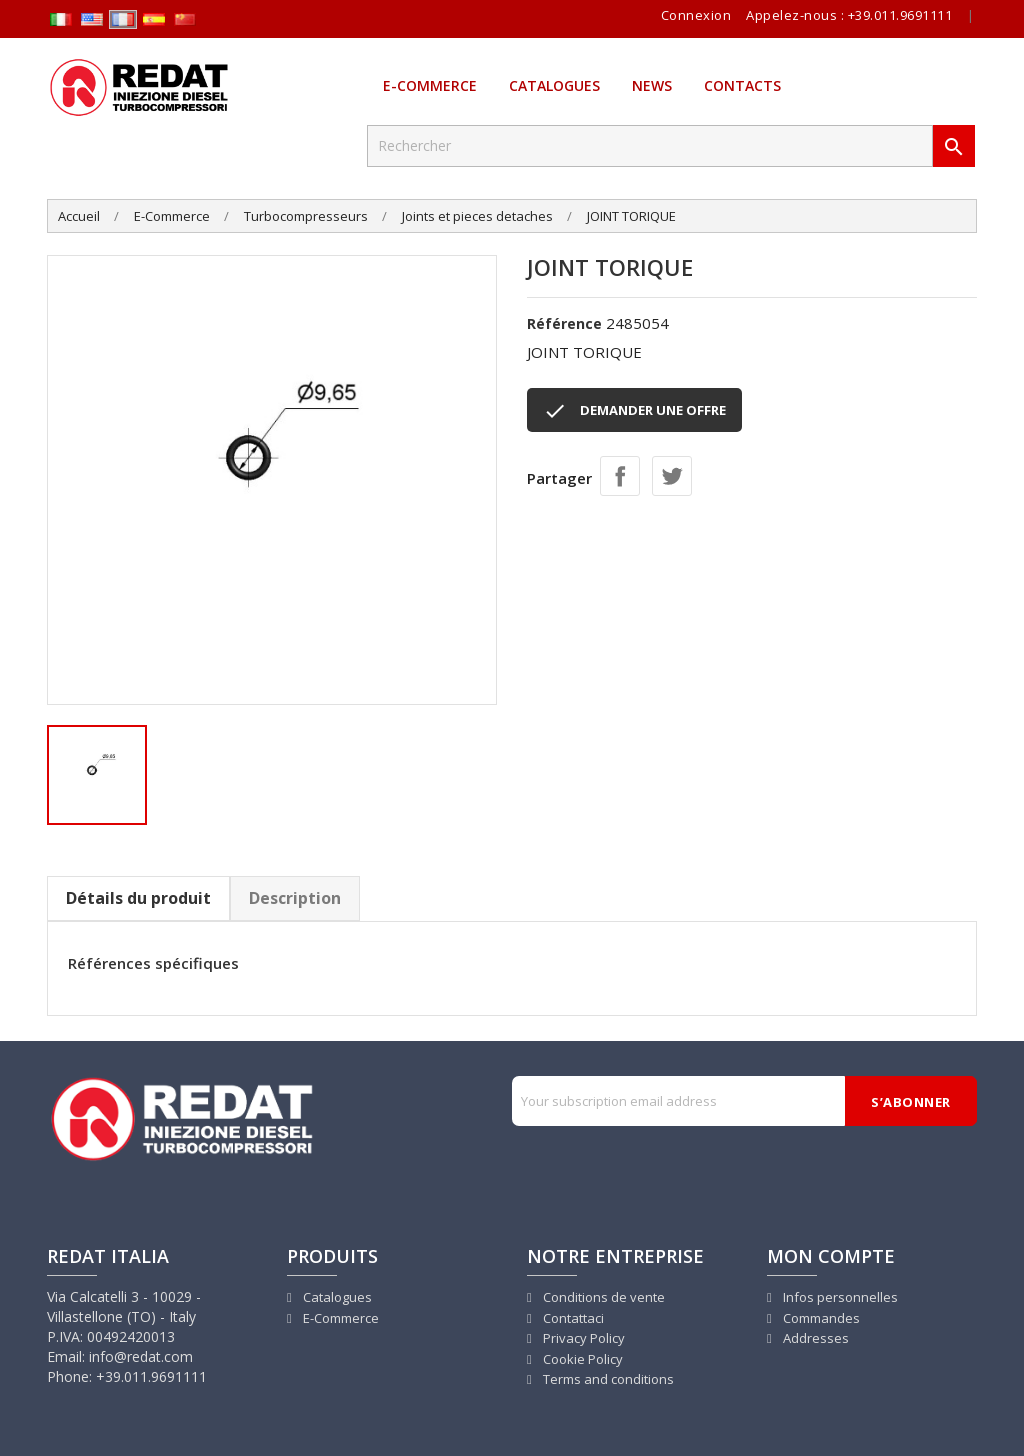 Image resolution: width=1024 pixels, height=1456 pixels. I want to click on Tweet, so click(672, 476).